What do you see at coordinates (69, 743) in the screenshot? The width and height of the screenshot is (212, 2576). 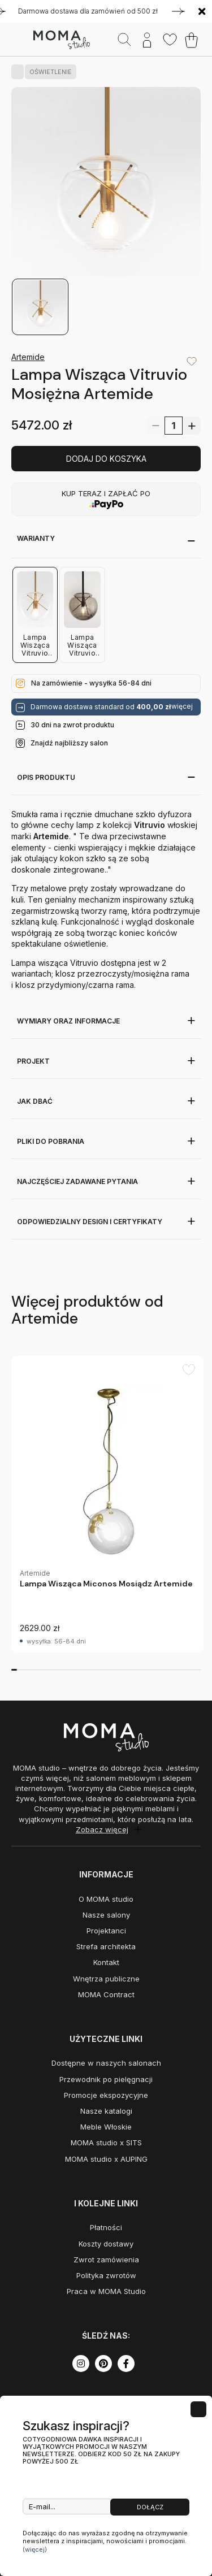 I see `Znajdź najbliższy salon` at bounding box center [69, 743].